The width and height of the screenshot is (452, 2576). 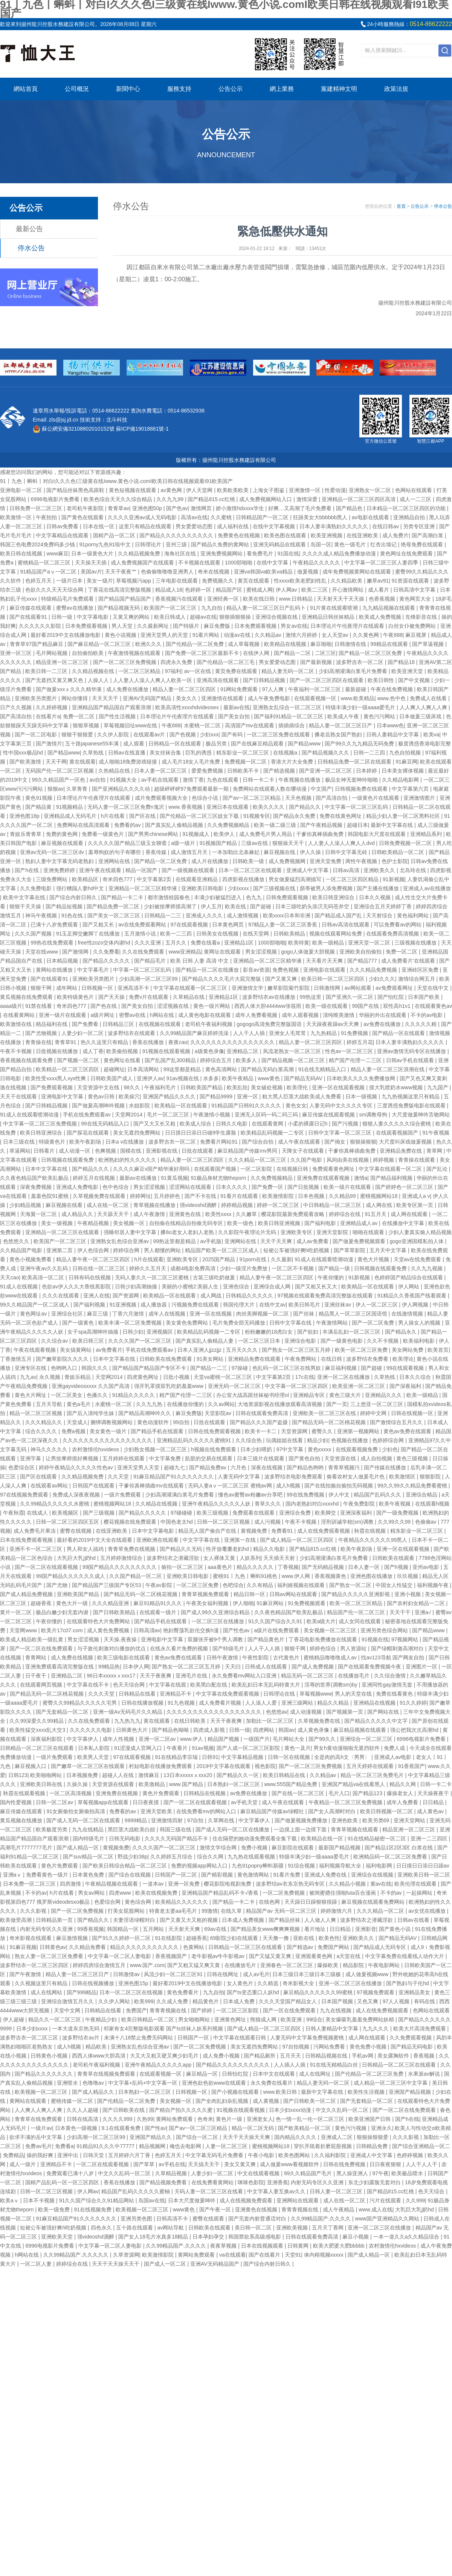 What do you see at coordinates (132, 1730) in the screenshot?
I see `日韩黄色大片` at bounding box center [132, 1730].